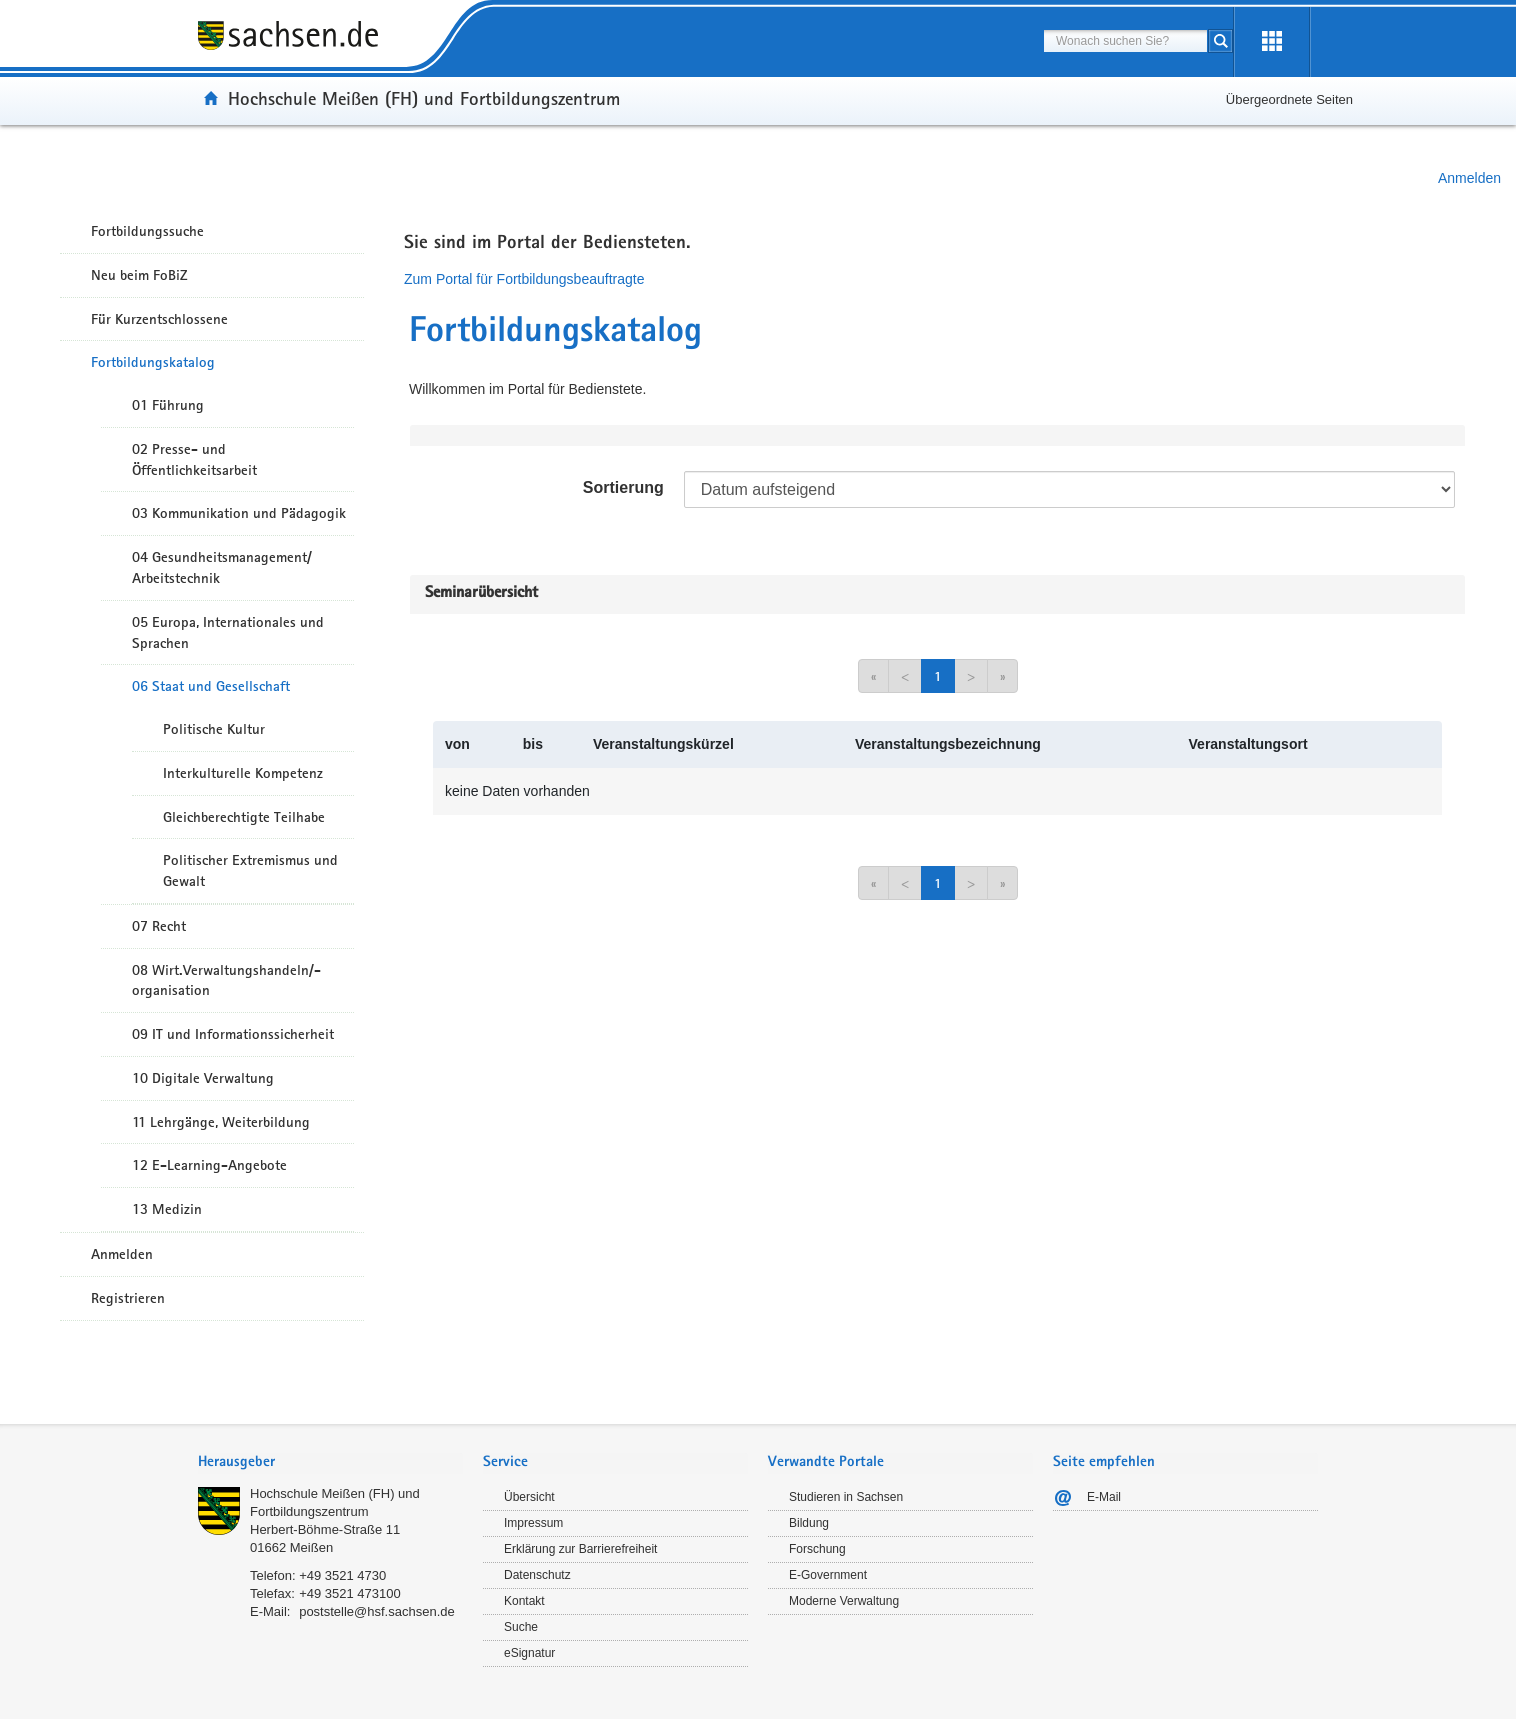 This screenshot has height=1719, width=1516. I want to click on eSignatur, so click(529, 1653).